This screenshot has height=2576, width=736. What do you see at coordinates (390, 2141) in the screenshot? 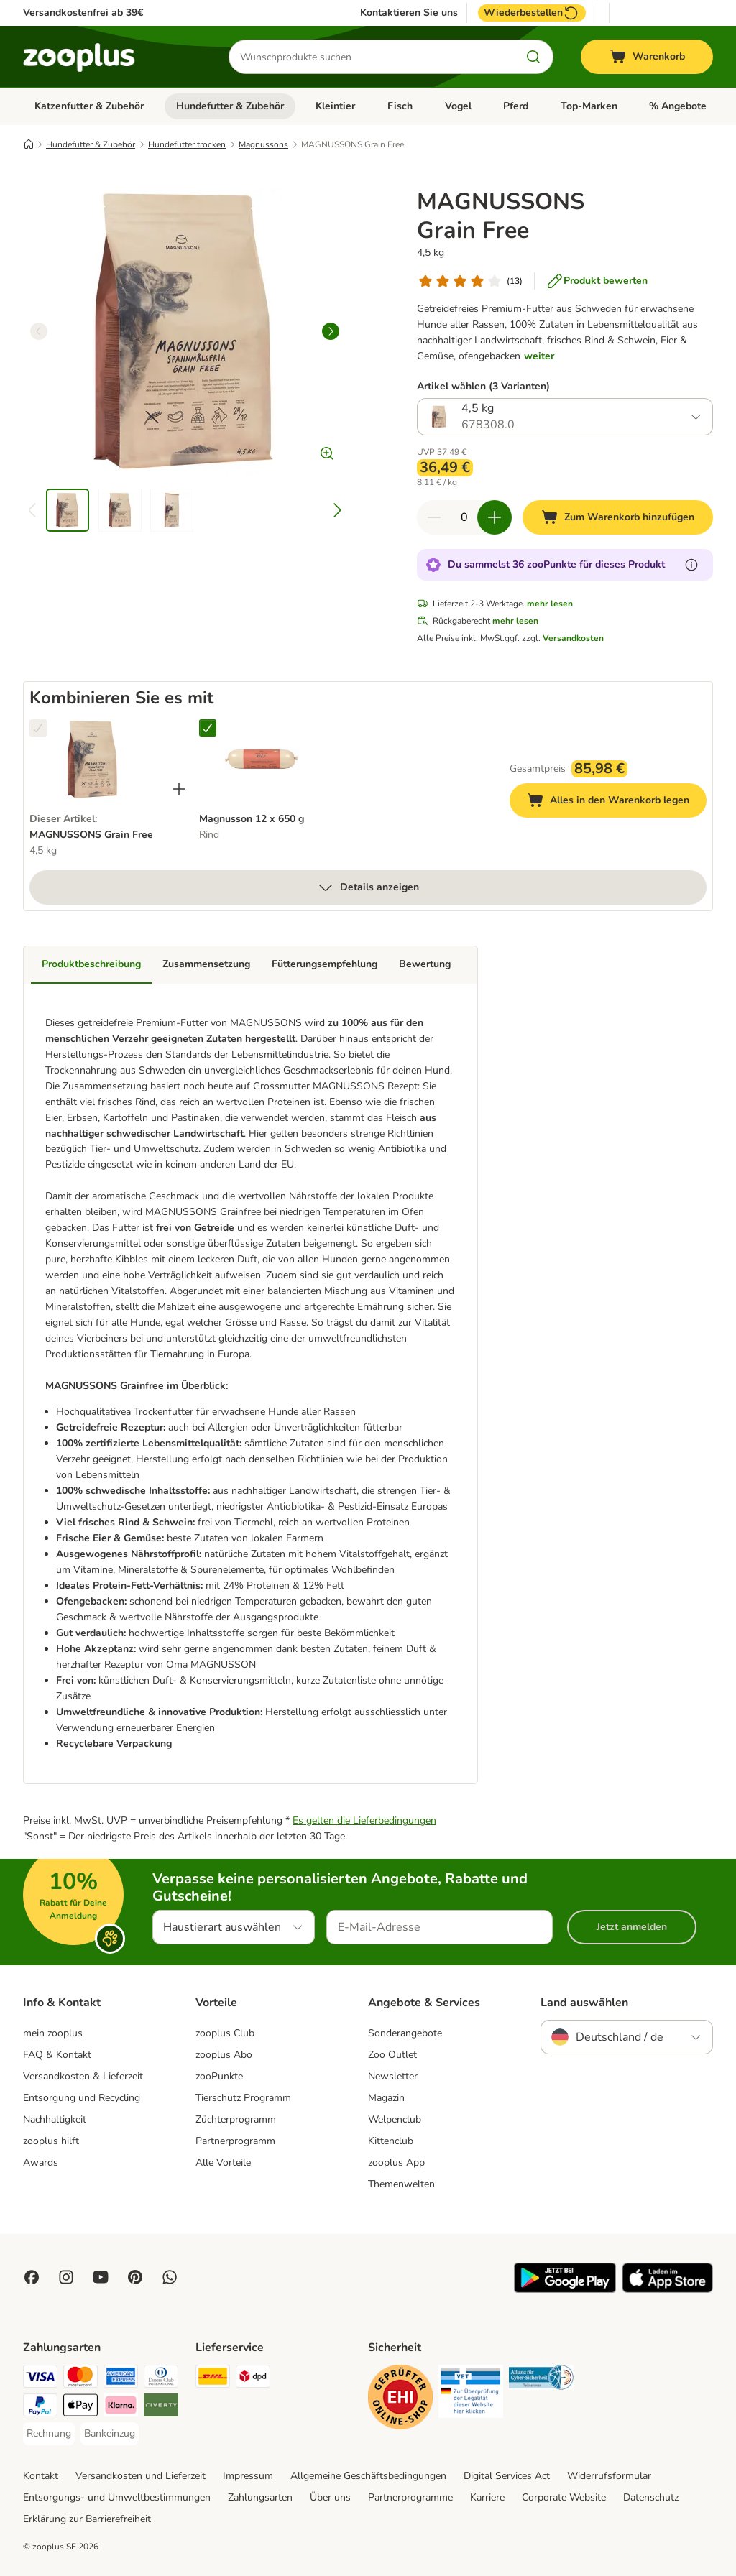
I see `Kittenclub` at bounding box center [390, 2141].